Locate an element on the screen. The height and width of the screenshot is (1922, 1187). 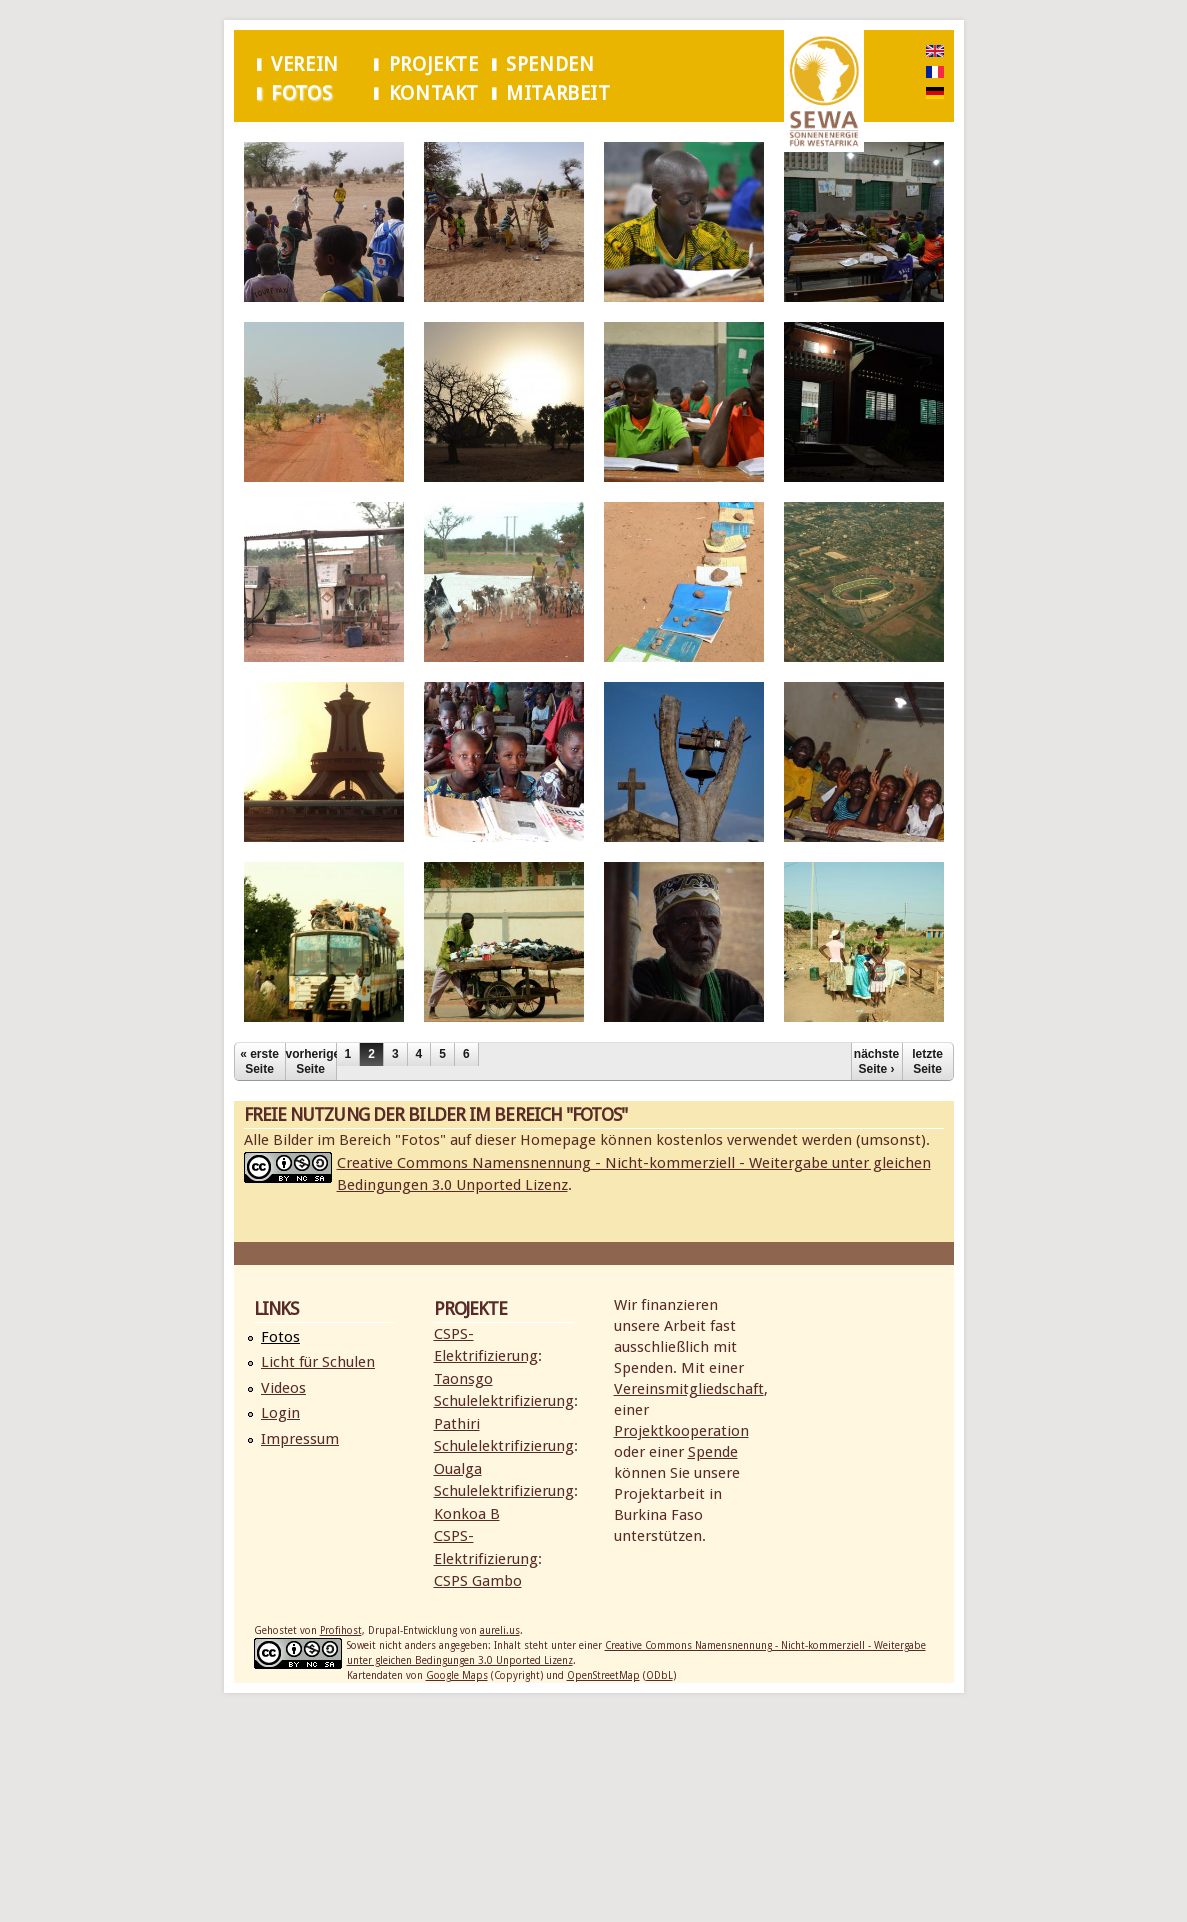
Schulelektrifizierung is located at coordinates (504, 1401).